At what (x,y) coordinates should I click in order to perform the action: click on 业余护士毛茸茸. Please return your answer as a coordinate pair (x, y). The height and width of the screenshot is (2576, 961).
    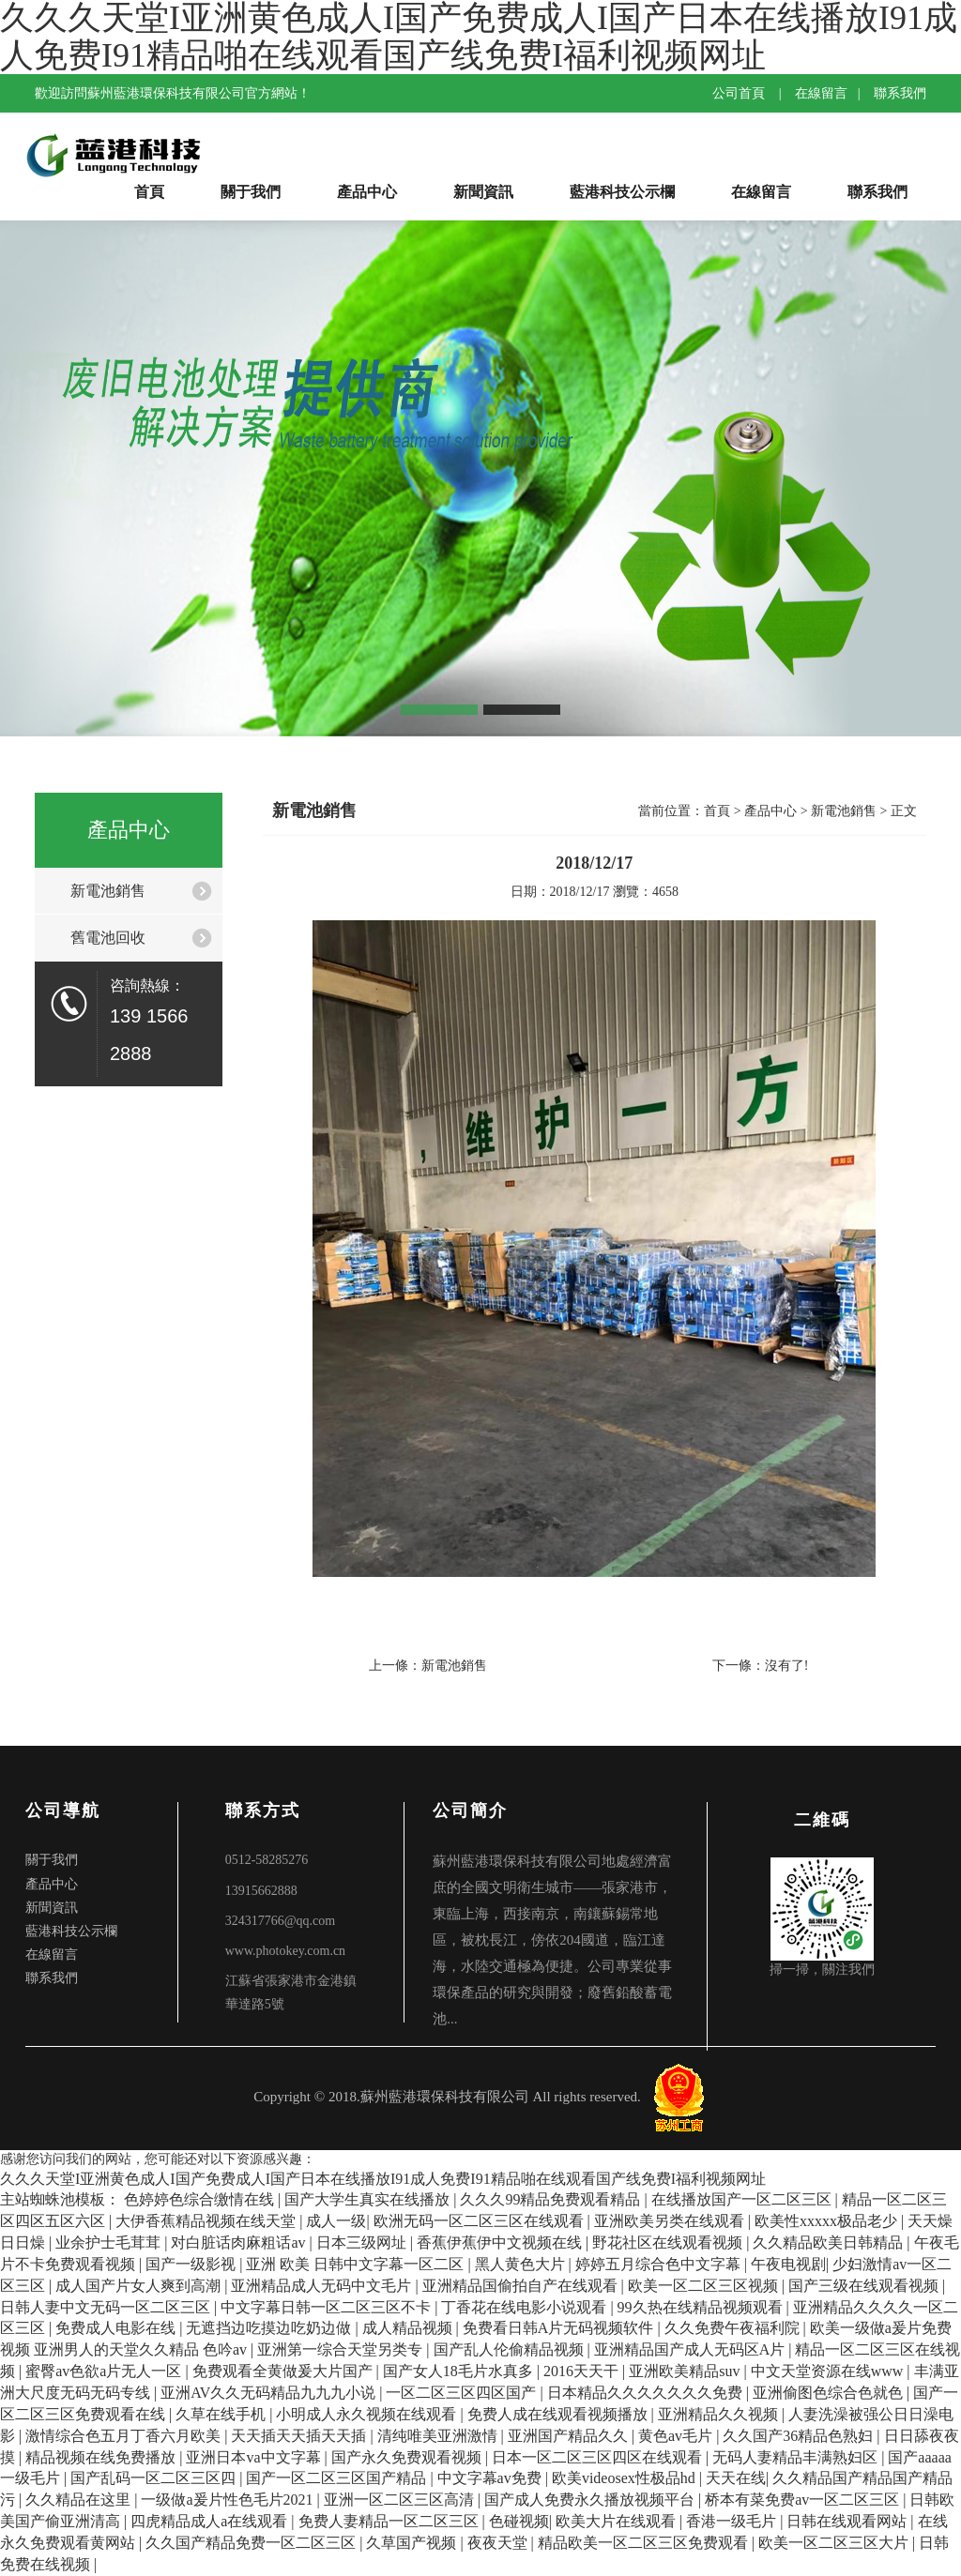
    Looking at the image, I should click on (109, 2242).